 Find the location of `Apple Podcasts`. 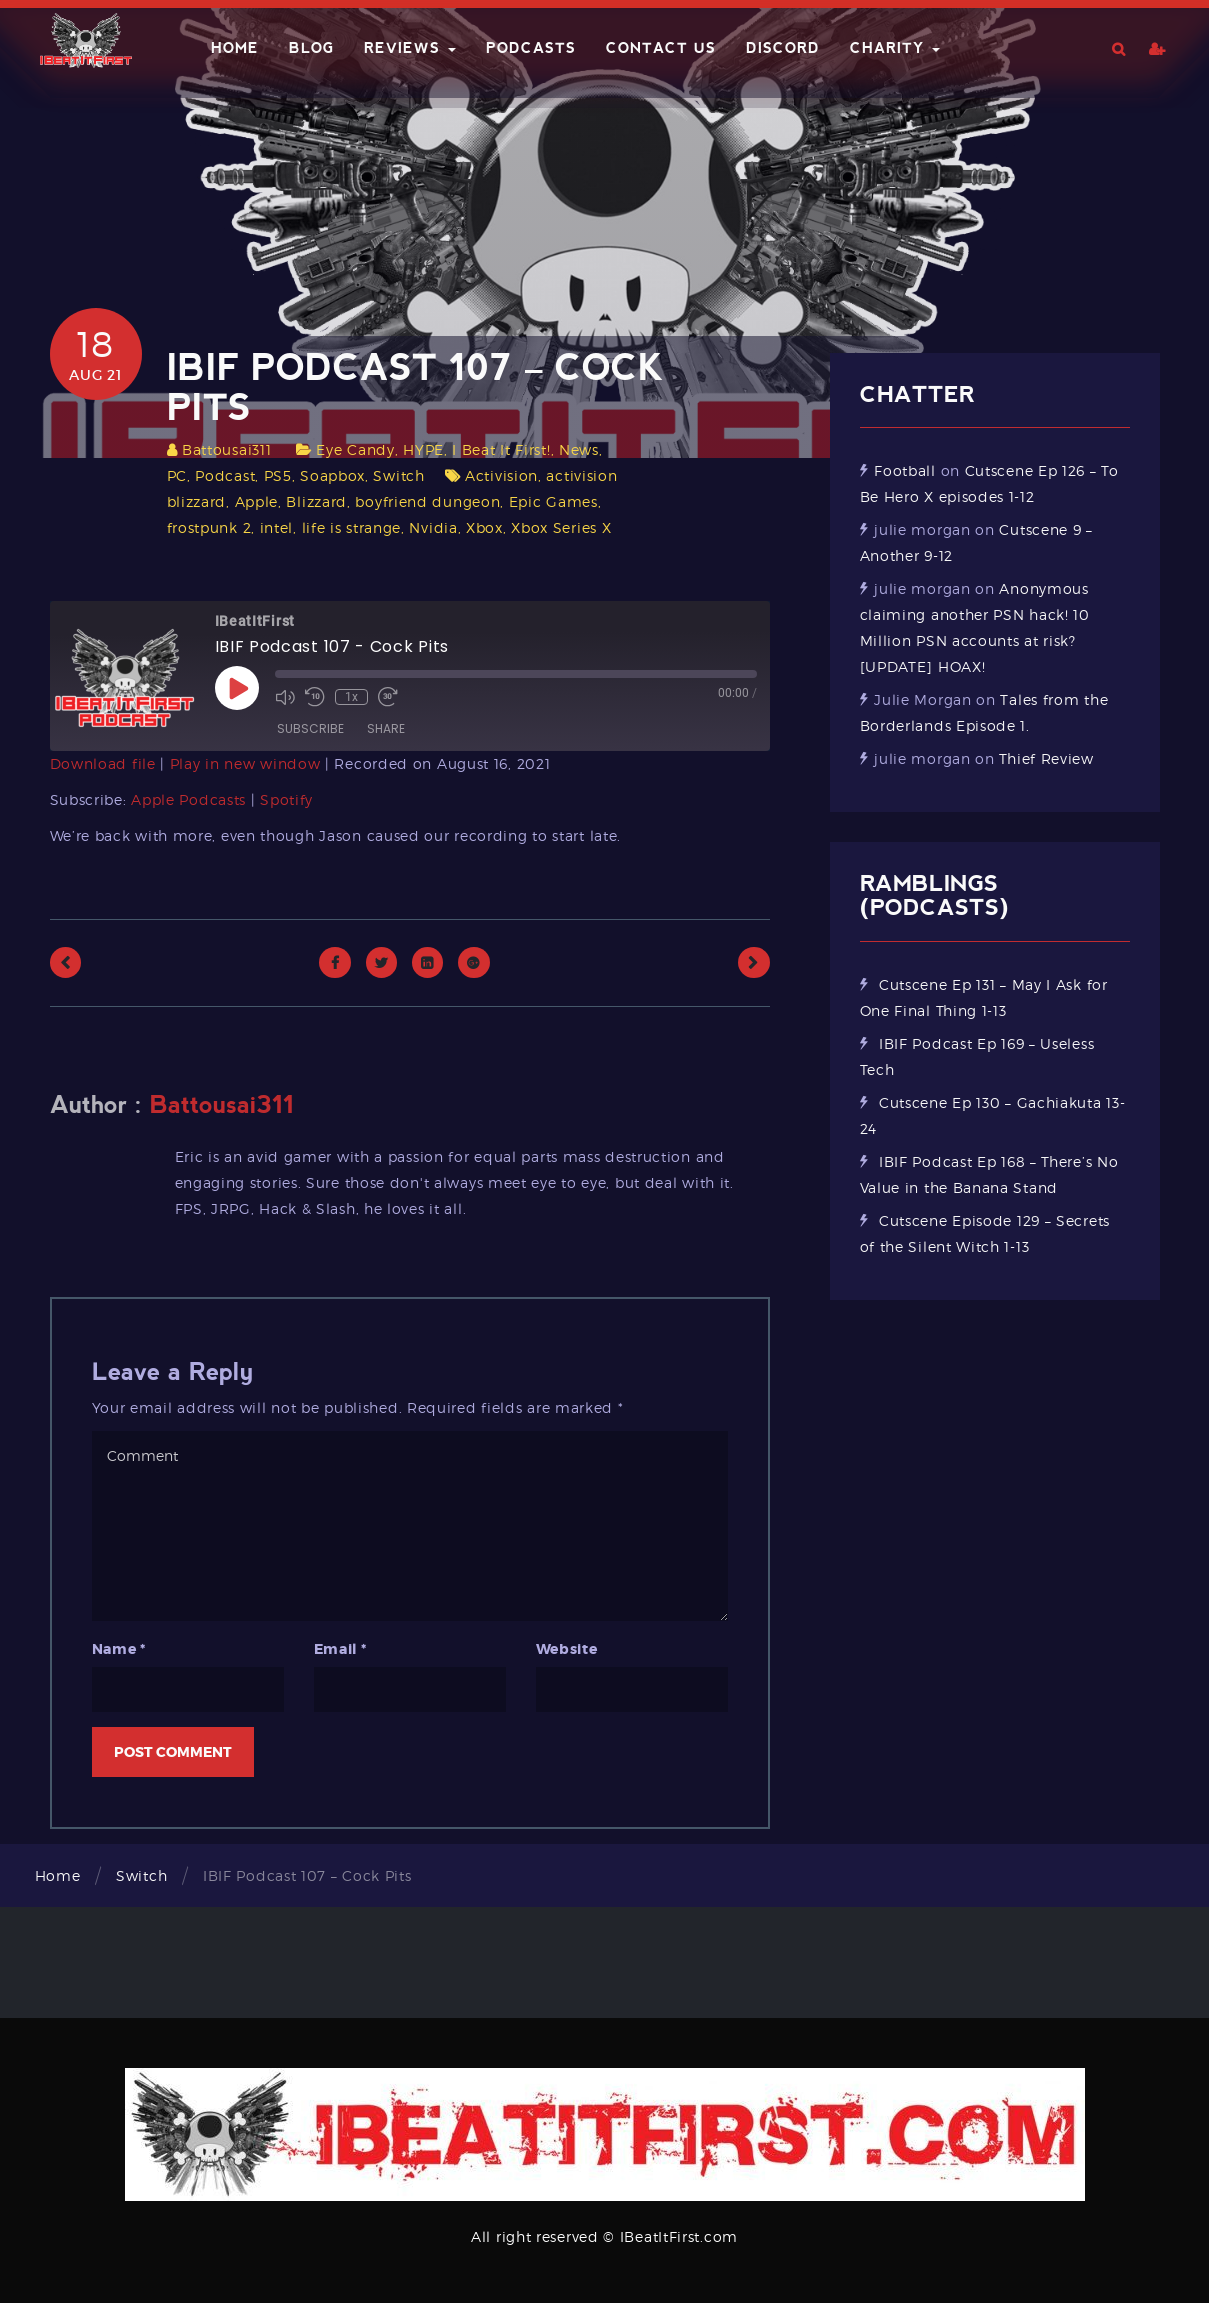

Apple Podcasts is located at coordinates (188, 799).